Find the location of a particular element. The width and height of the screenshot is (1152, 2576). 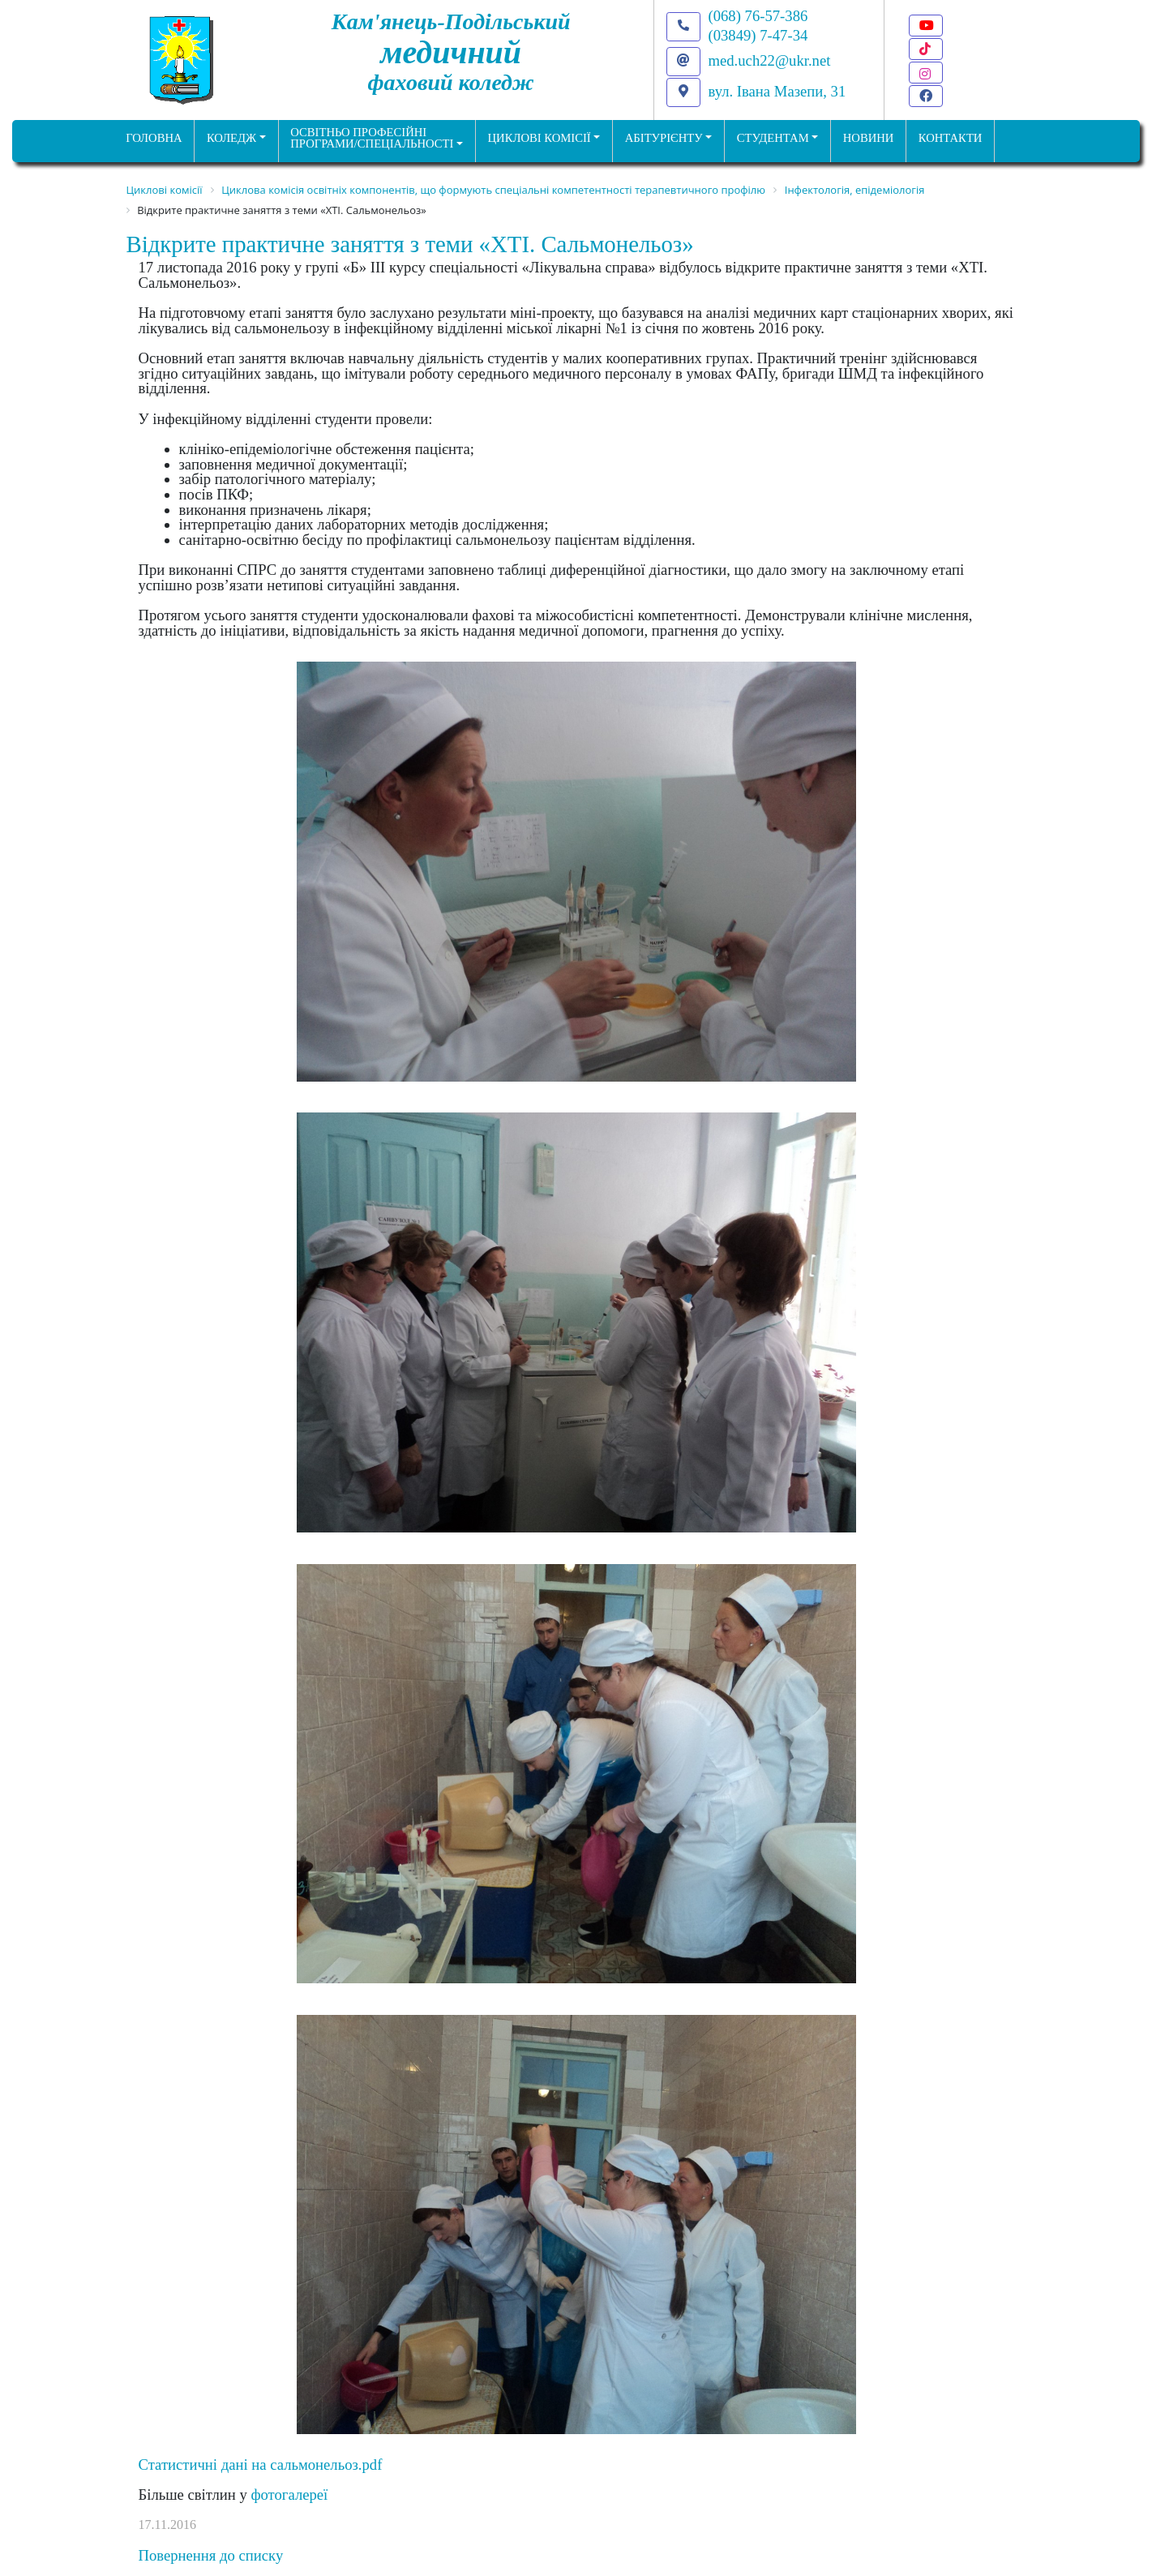

фотогалереї is located at coordinates (289, 2494).